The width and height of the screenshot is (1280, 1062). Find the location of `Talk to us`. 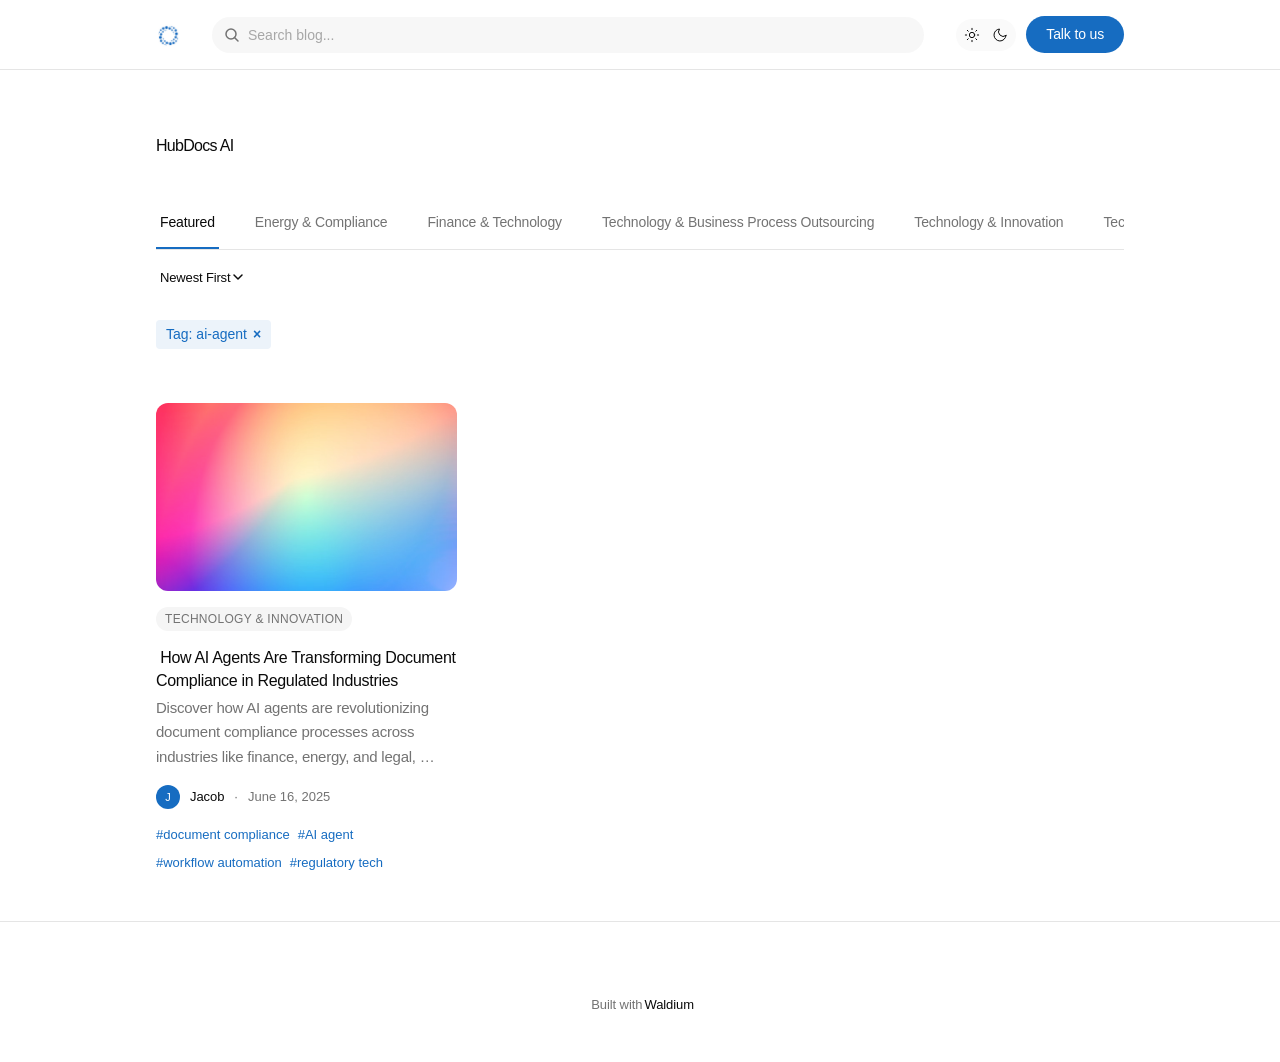

Talk to us is located at coordinates (1075, 34).